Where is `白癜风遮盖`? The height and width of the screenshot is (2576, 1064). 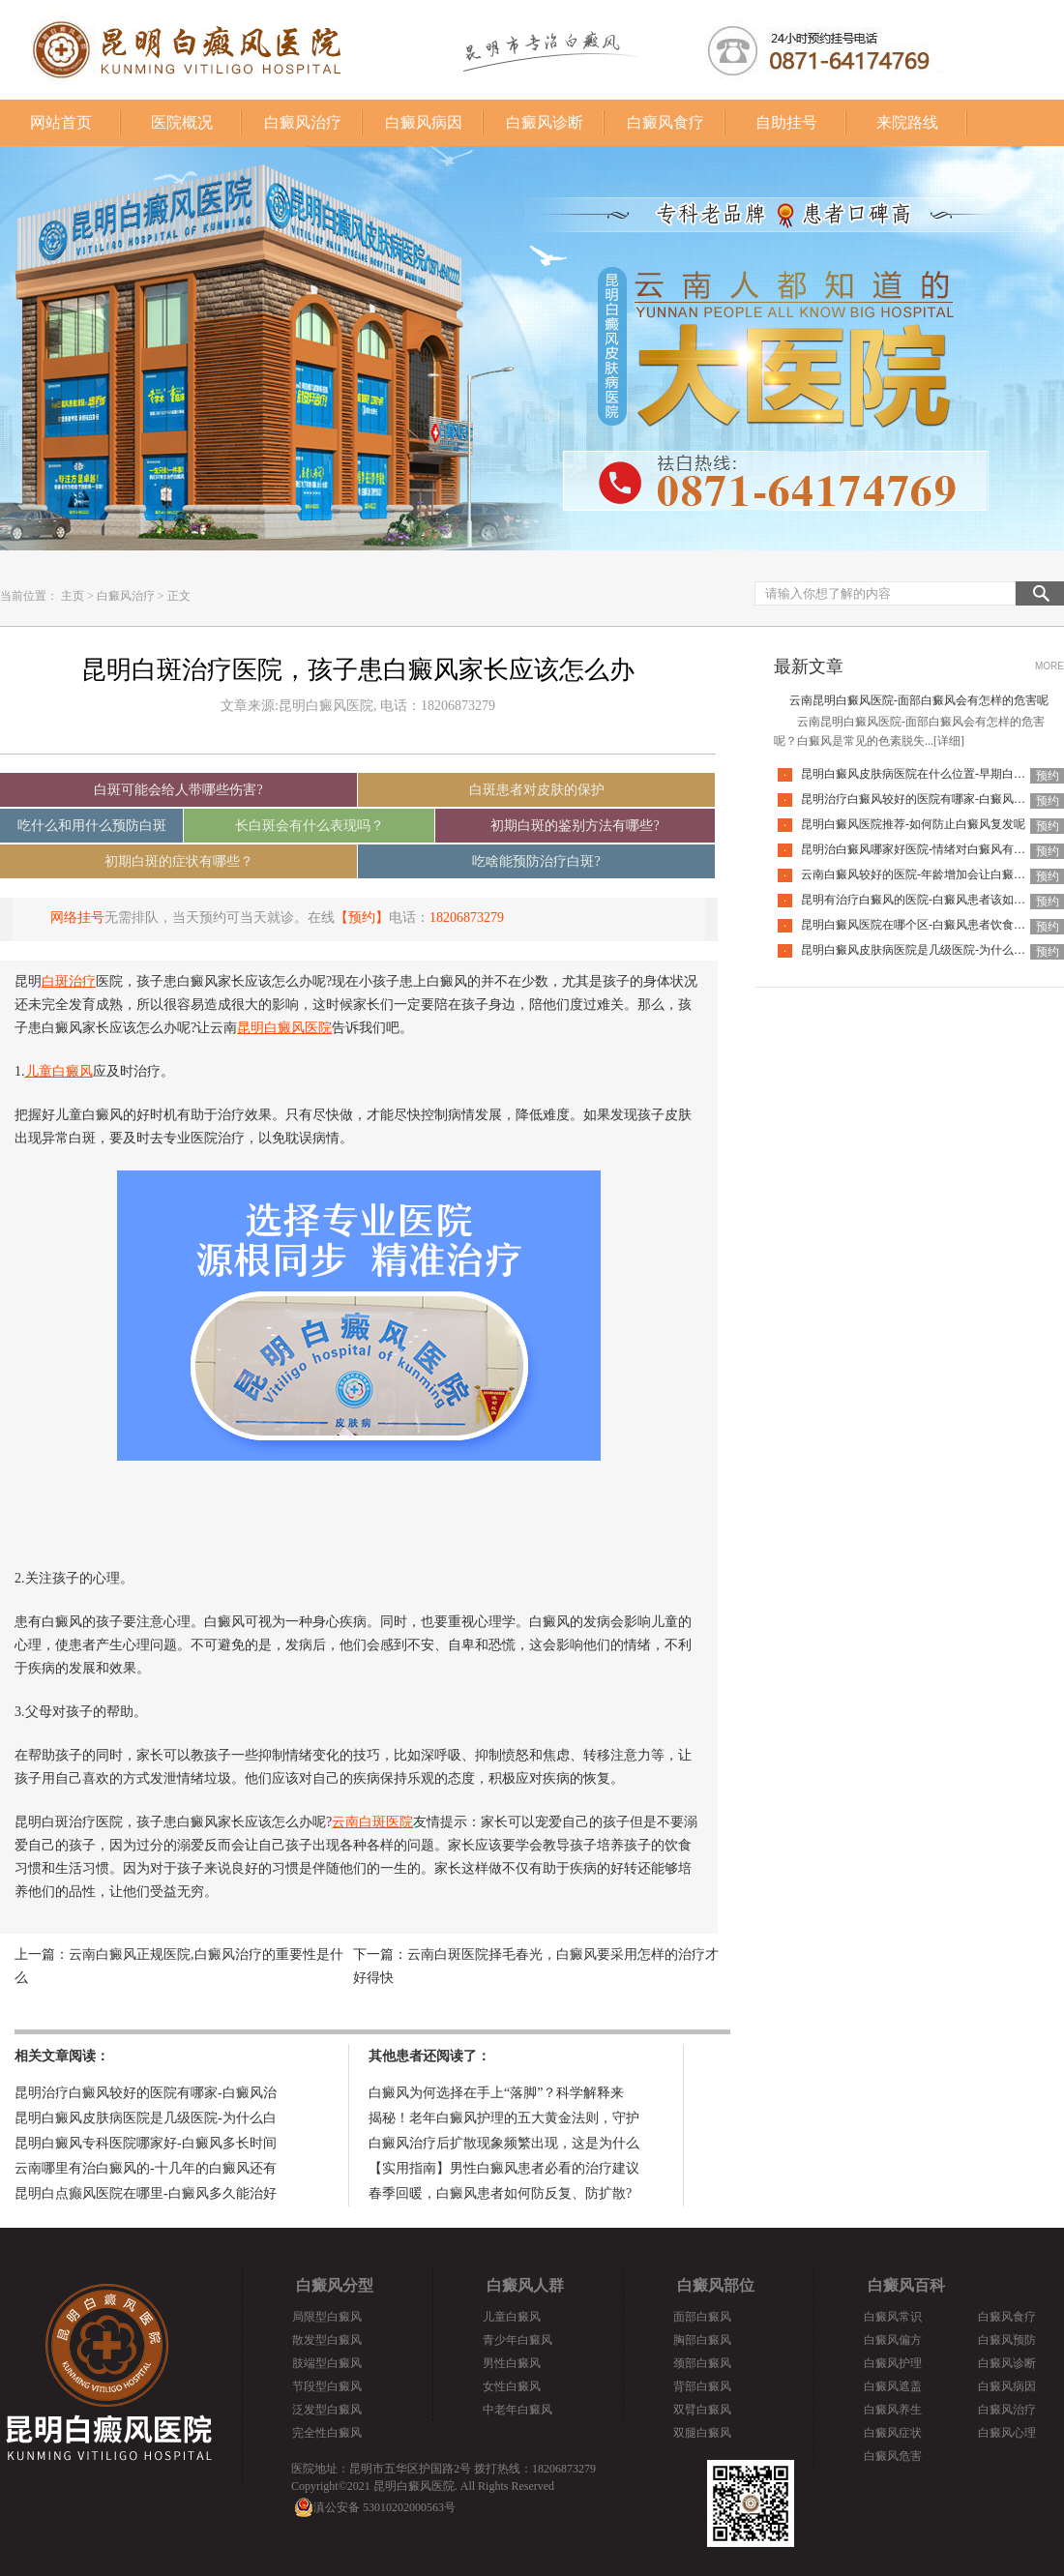
白癜风遮盖 is located at coordinates (893, 2386).